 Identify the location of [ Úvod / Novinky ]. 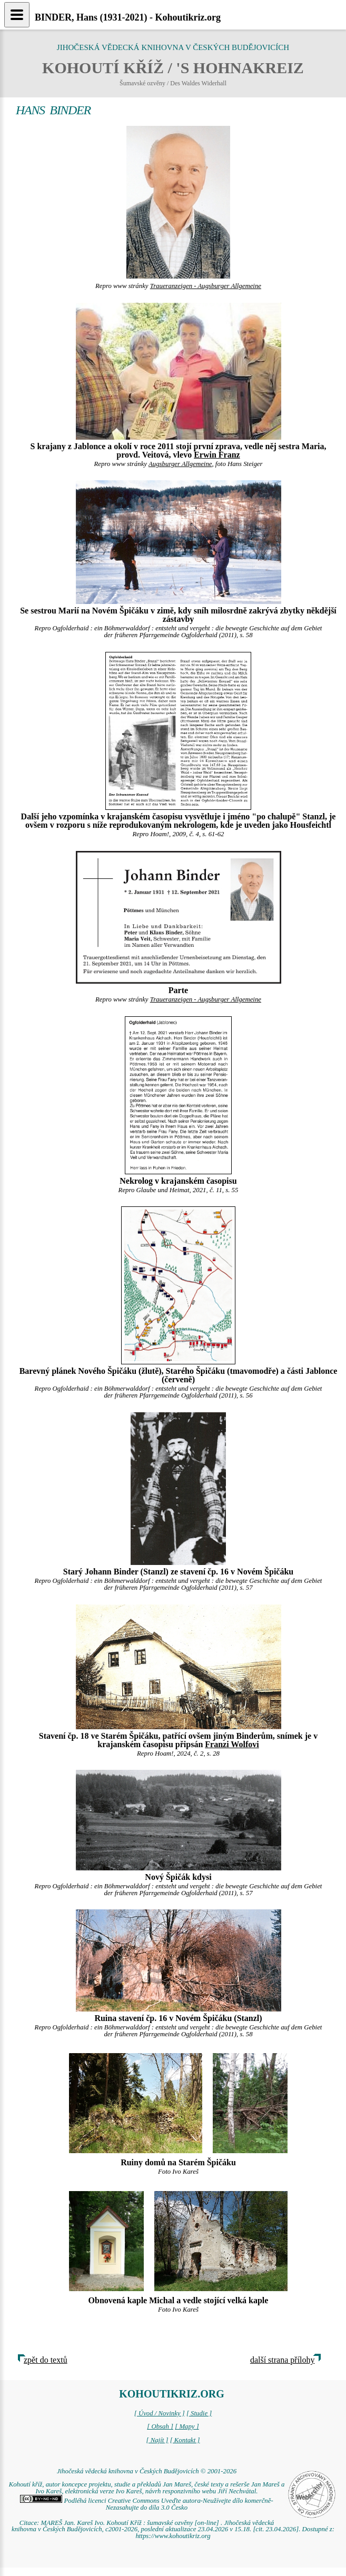
(159, 2413).